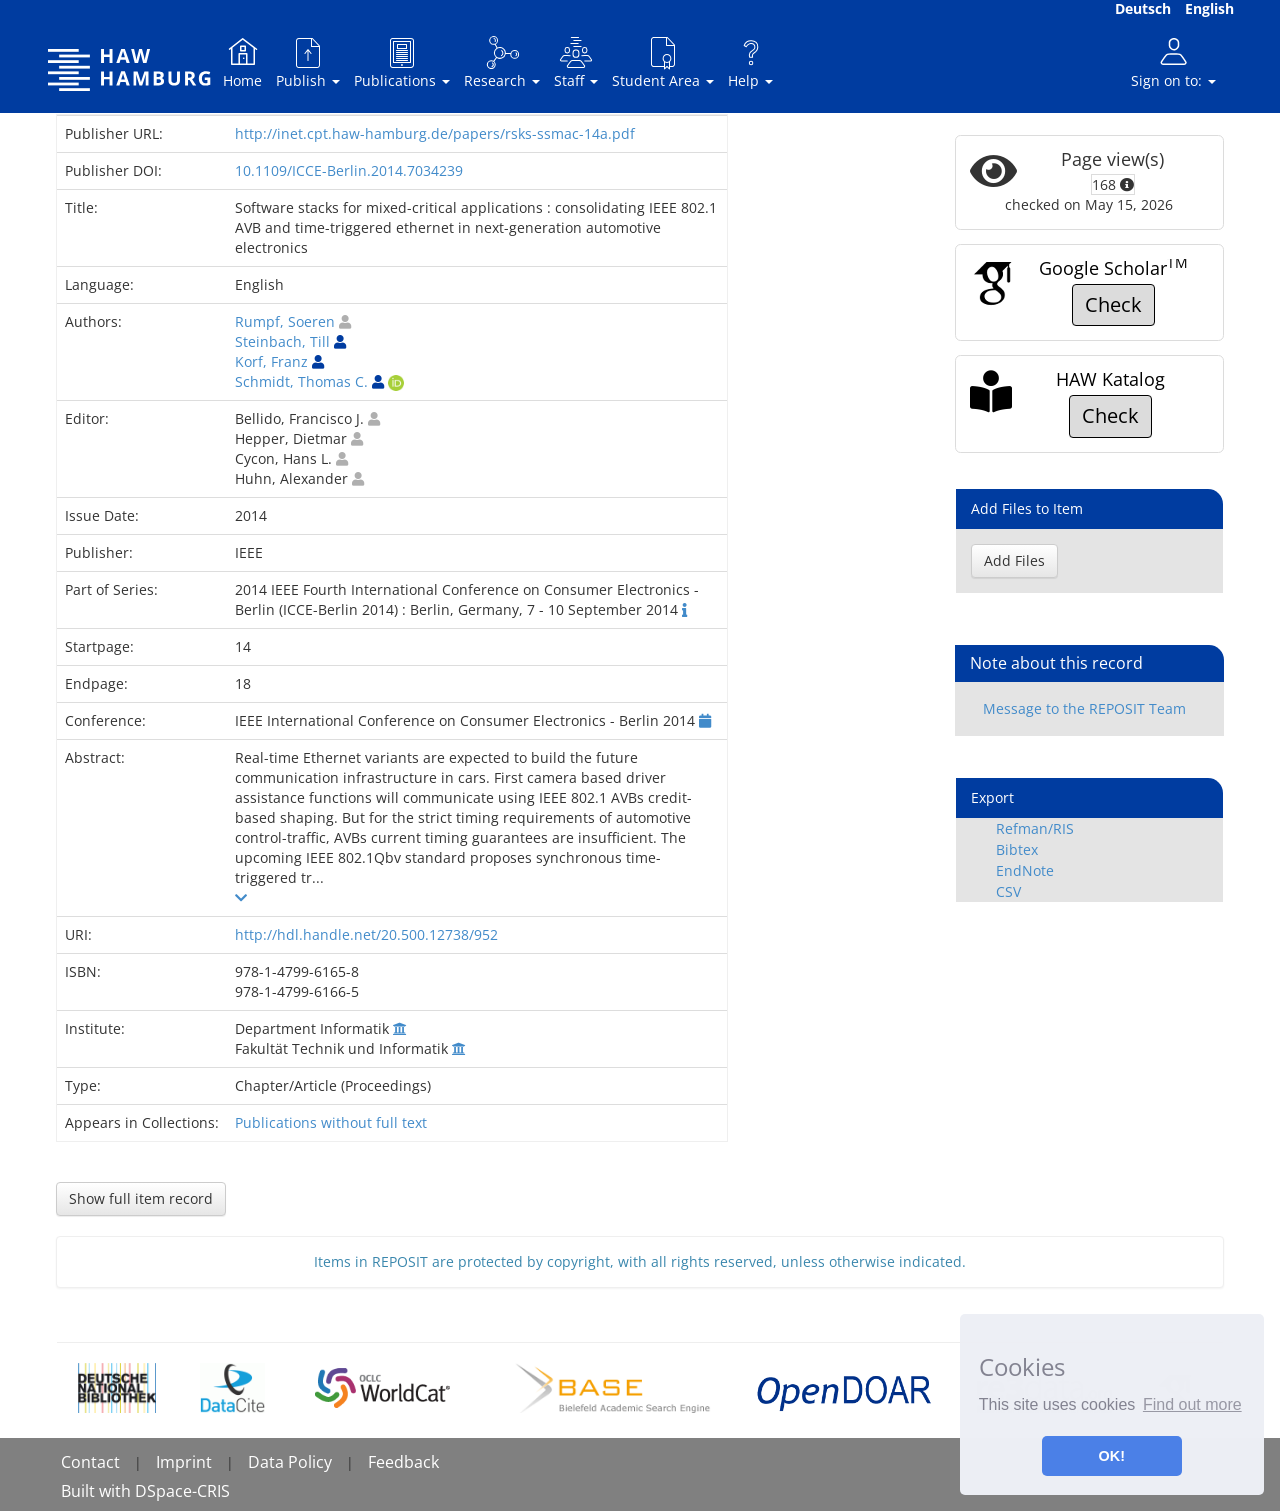 This screenshot has width=1280, height=1511. What do you see at coordinates (331, 1122) in the screenshot?
I see `Publications without full text` at bounding box center [331, 1122].